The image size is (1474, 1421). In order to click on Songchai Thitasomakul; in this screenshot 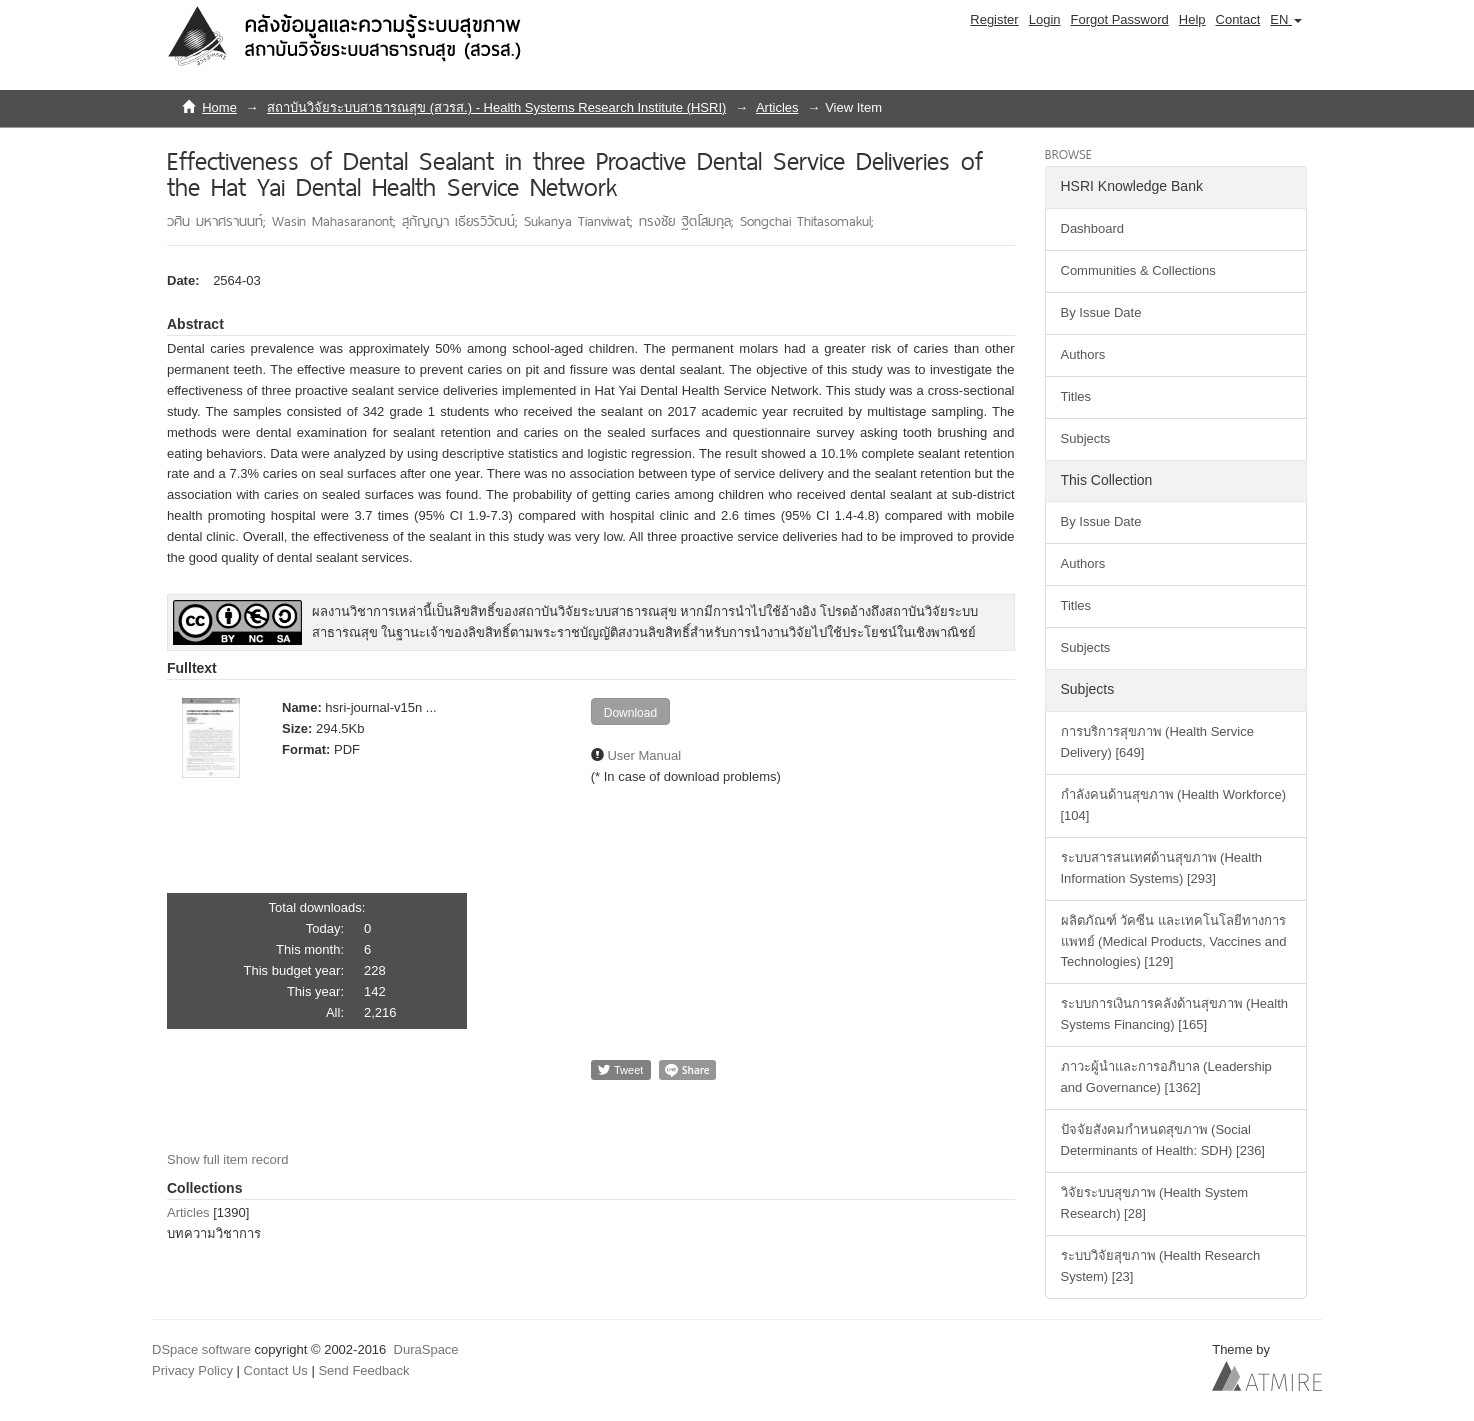, I will do `click(807, 221)`.